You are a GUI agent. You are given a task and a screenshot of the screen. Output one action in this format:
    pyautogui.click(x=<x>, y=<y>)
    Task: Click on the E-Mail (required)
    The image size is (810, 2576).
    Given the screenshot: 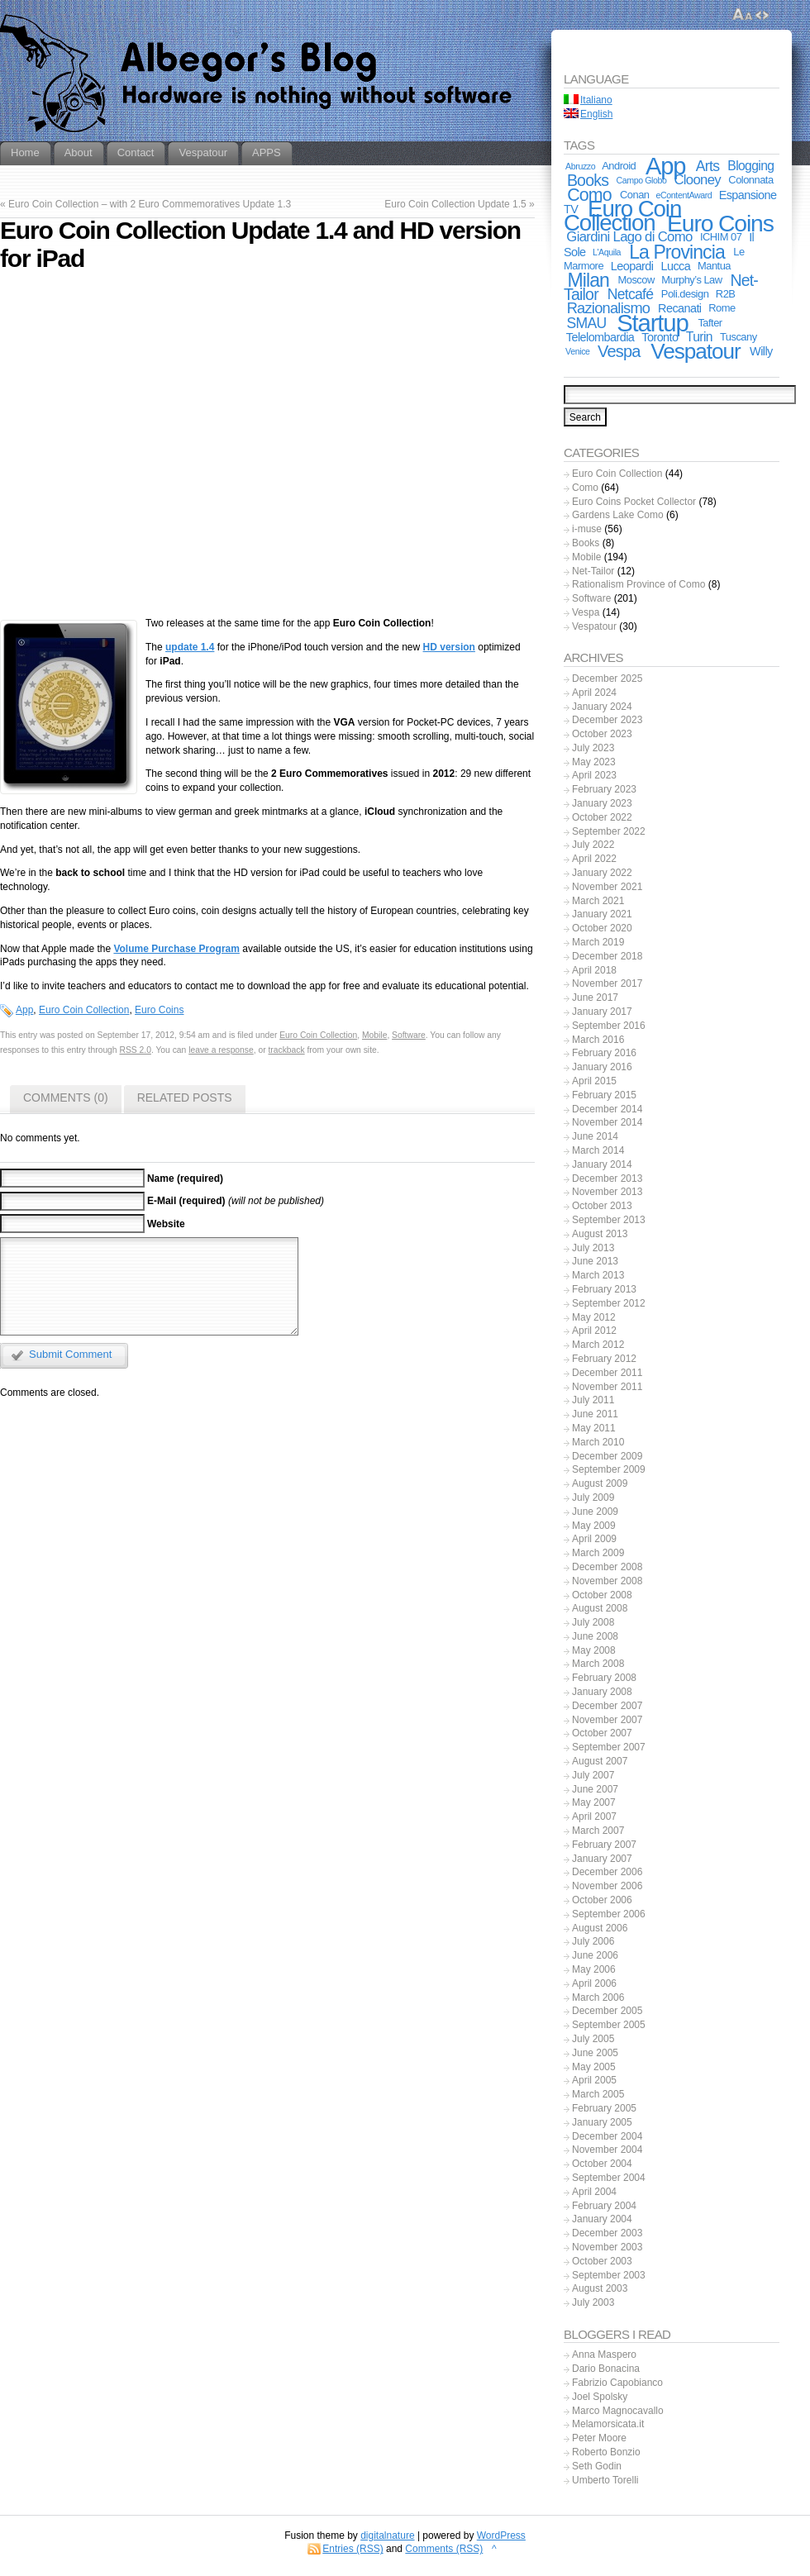 What is the action you would take?
    pyautogui.click(x=186, y=1201)
    